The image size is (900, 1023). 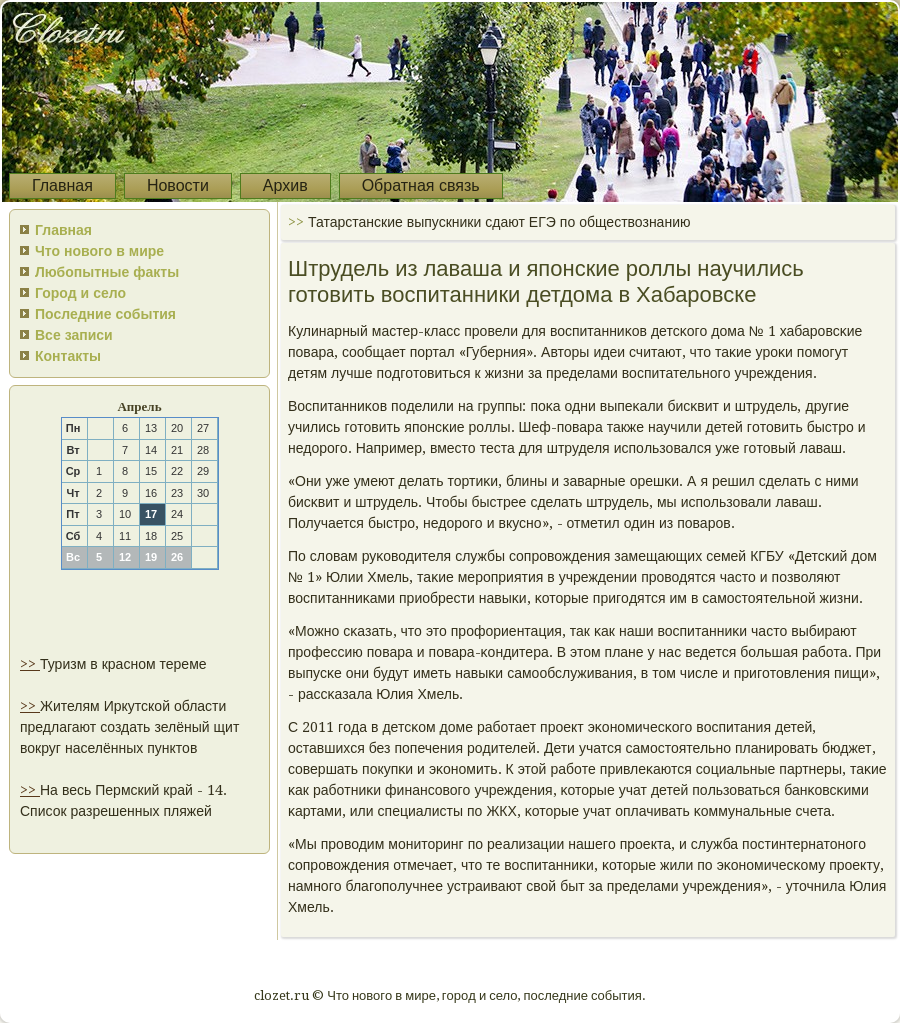 What do you see at coordinates (285, 185) in the screenshot?
I see `Архив` at bounding box center [285, 185].